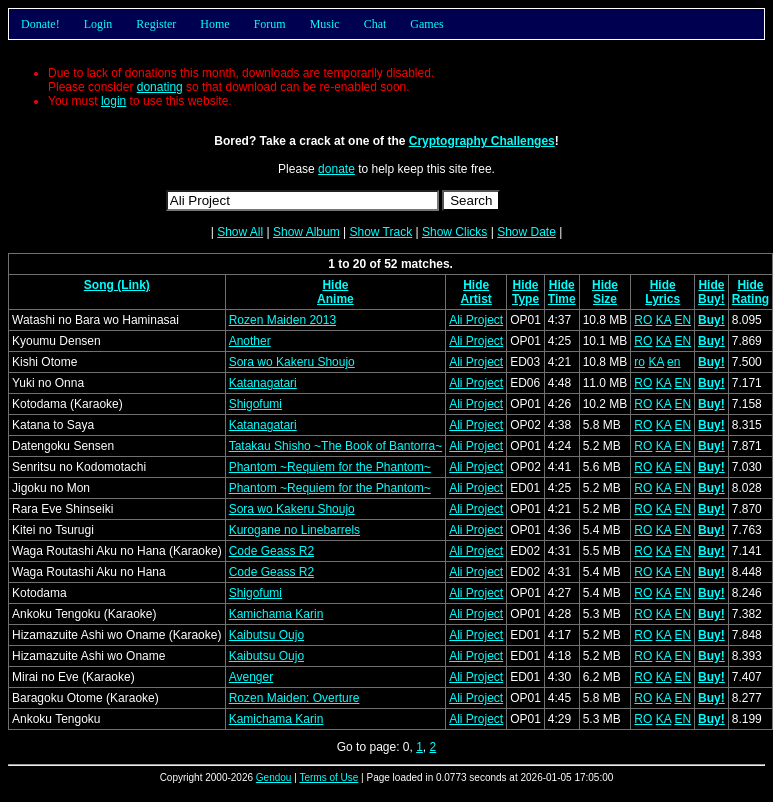 Image resolution: width=773 pixels, height=802 pixels. Describe the element at coordinates (335, 446) in the screenshot. I see `Tatakau Shisho ~The Book of Bantorra~` at that location.